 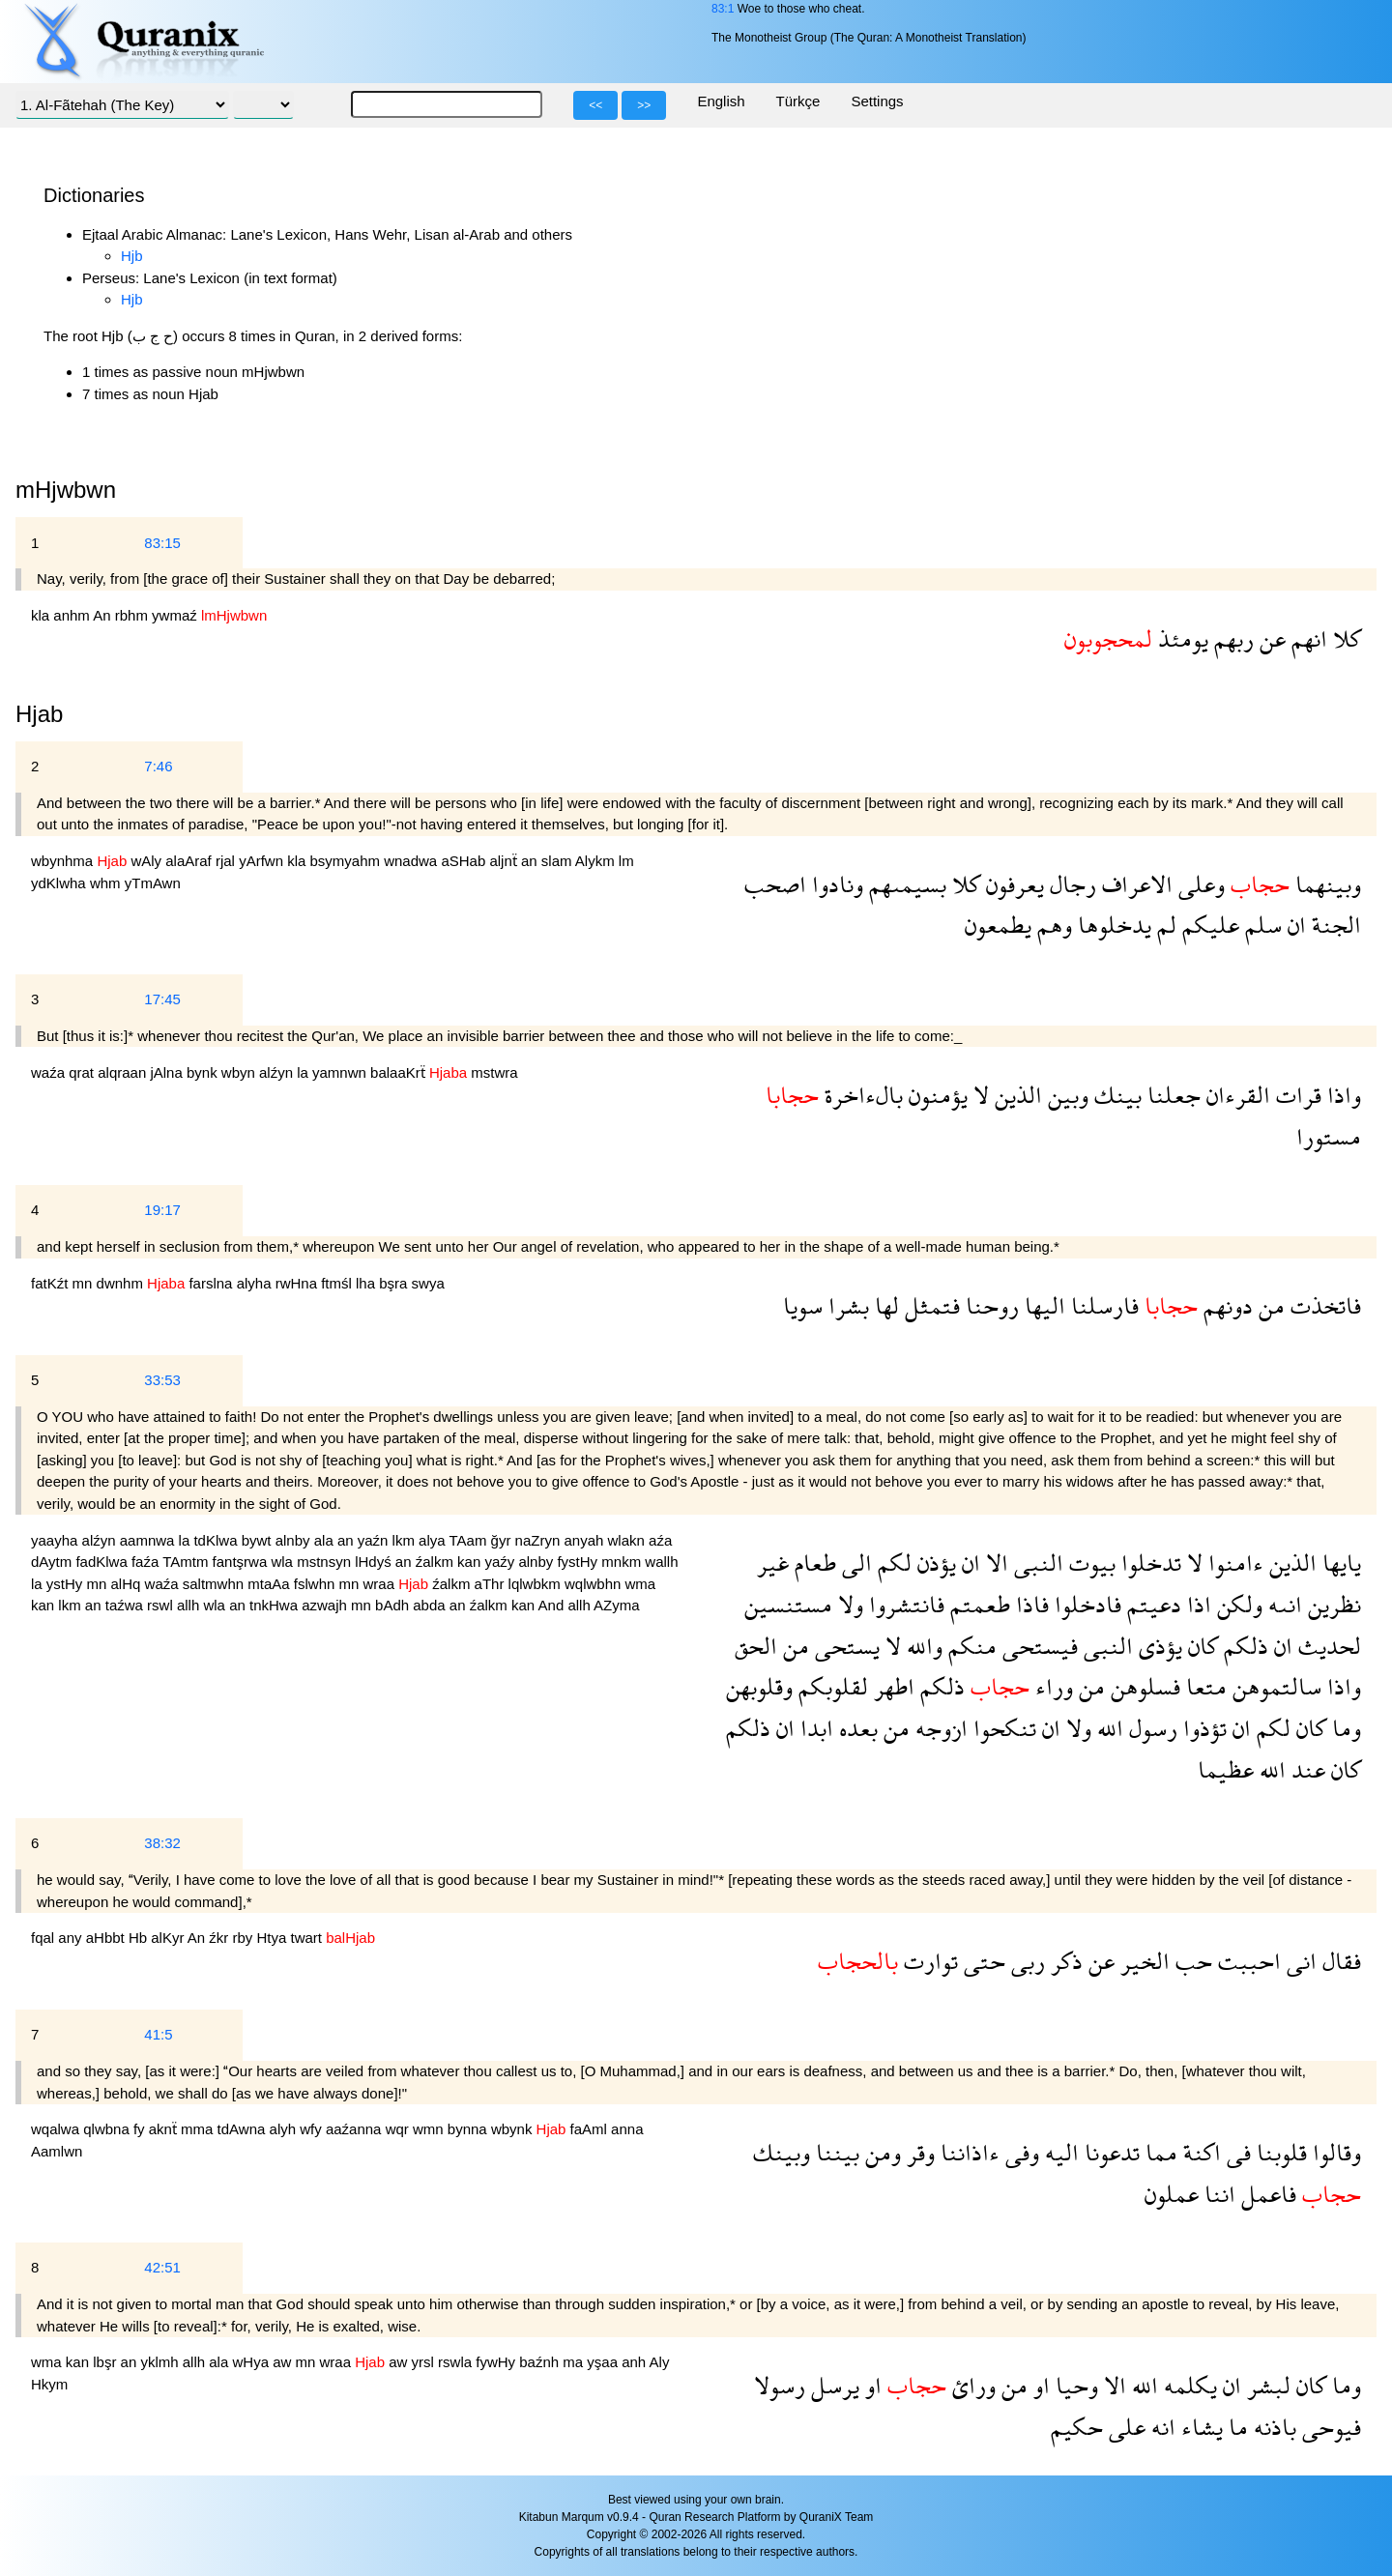 I want to click on ma, so click(x=575, y=2362).